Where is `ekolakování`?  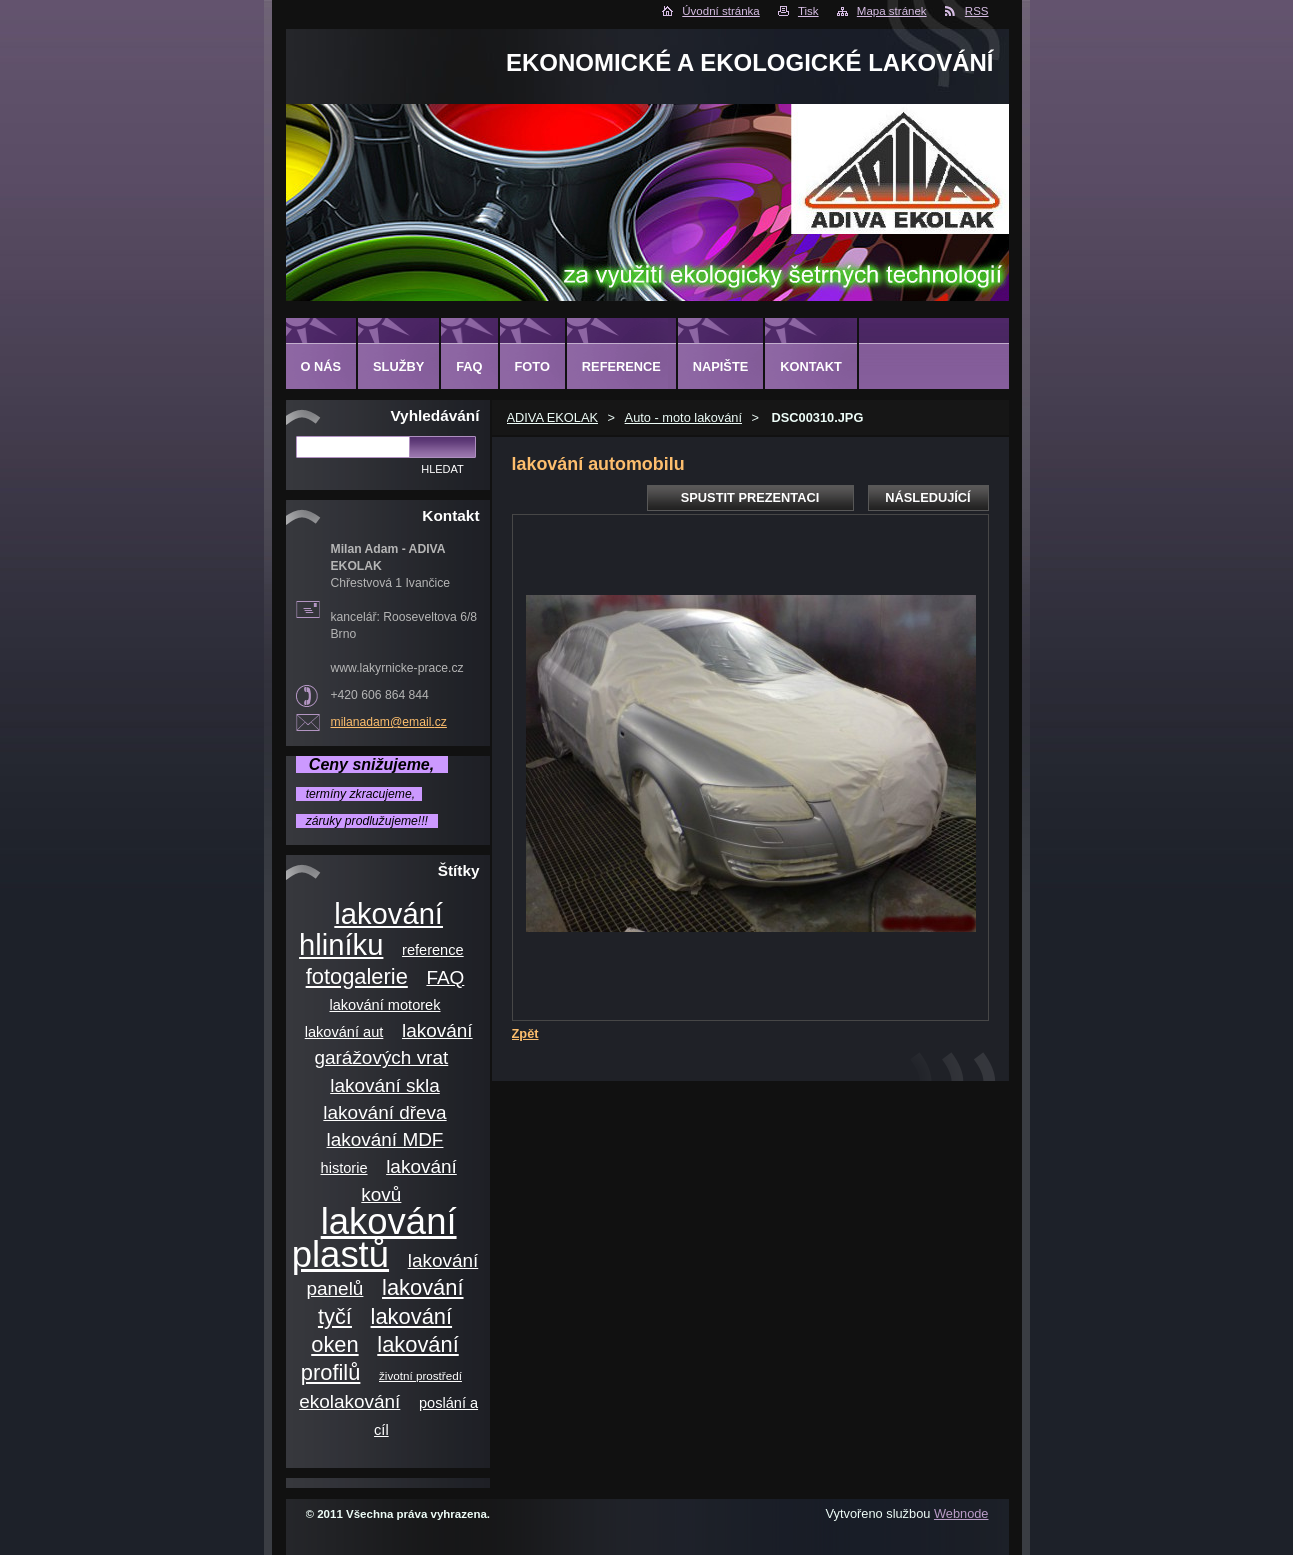 ekolakování is located at coordinates (349, 1401).